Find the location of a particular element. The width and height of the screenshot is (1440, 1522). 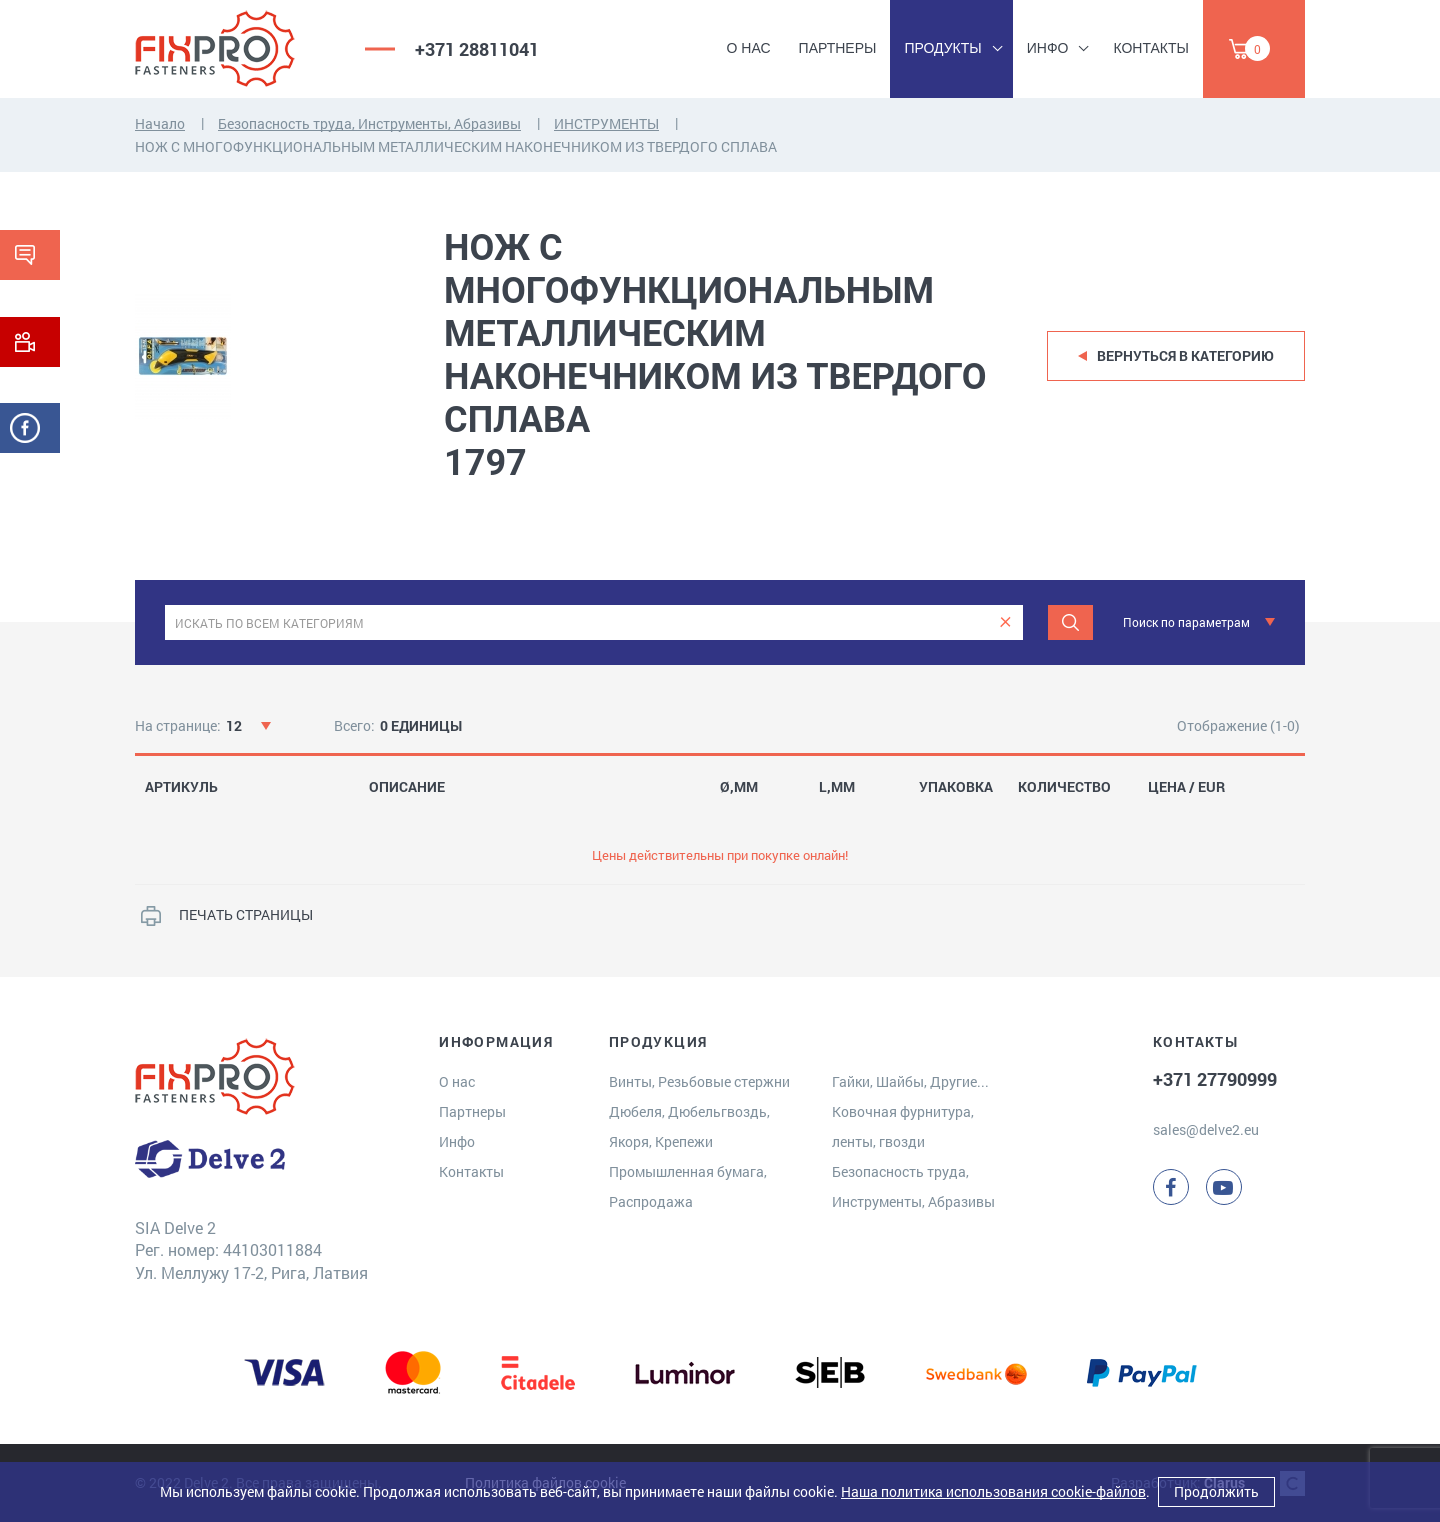

Контакты is located at coordinates (1151, 48).